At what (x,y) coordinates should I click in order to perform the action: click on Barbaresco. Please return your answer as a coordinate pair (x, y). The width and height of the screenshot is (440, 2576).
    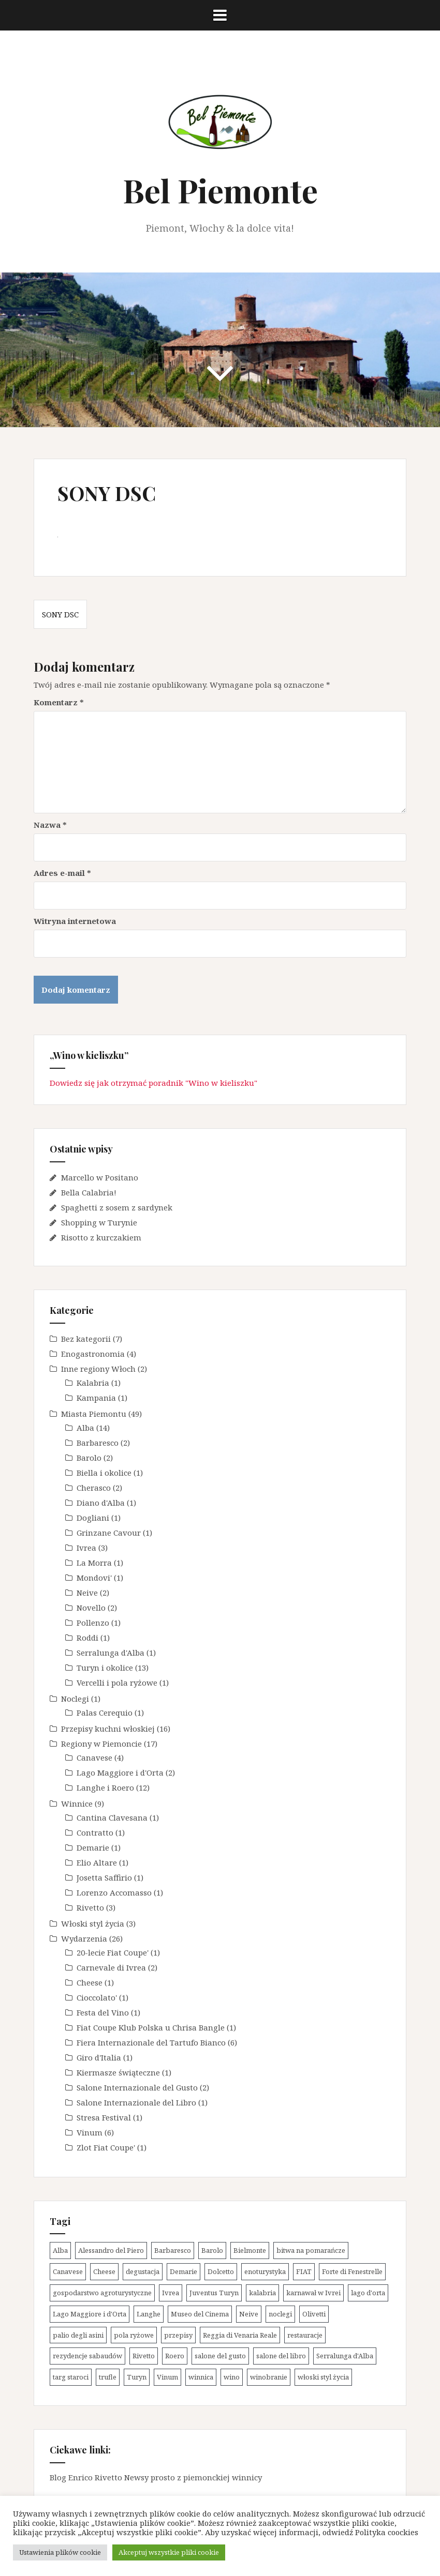
    Looking at the image, I should click on (98, 1442).